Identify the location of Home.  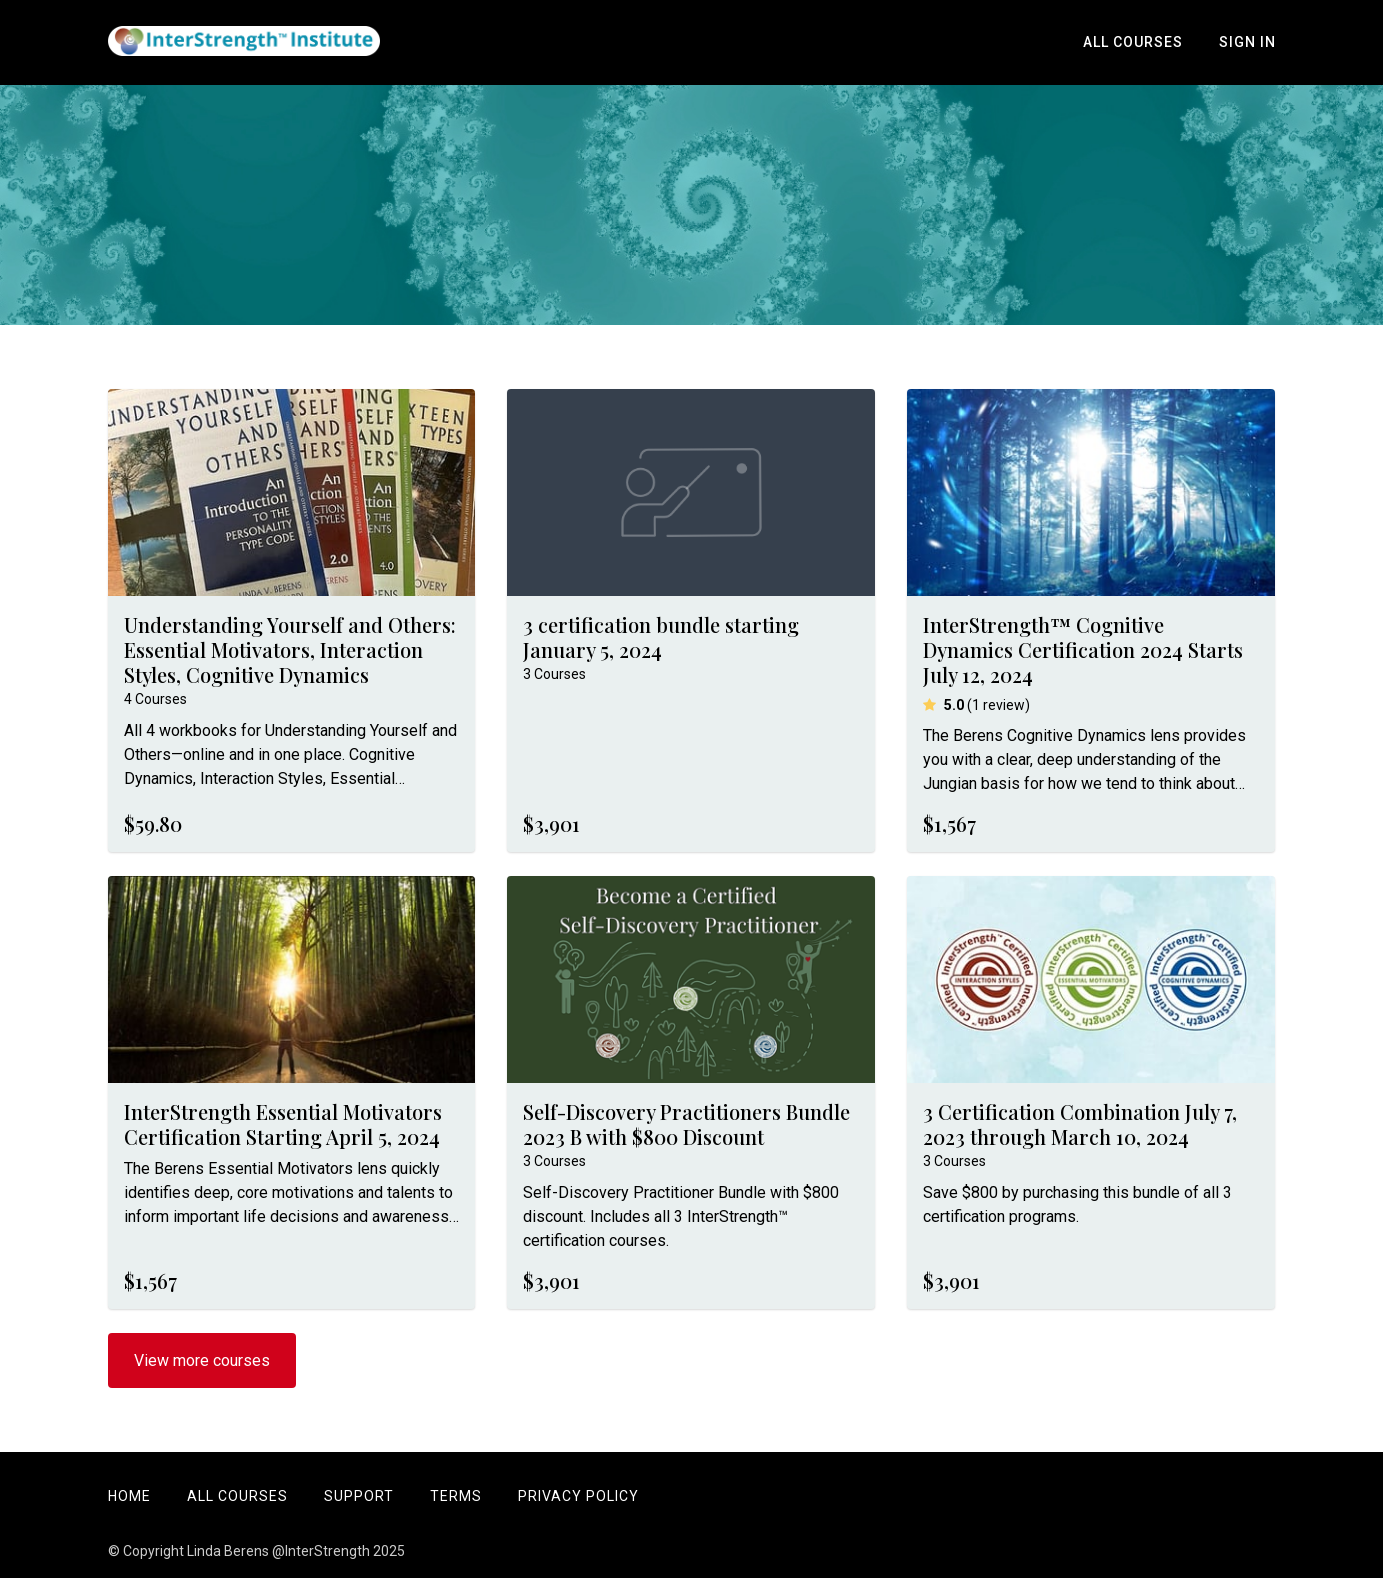
(129, 1496).